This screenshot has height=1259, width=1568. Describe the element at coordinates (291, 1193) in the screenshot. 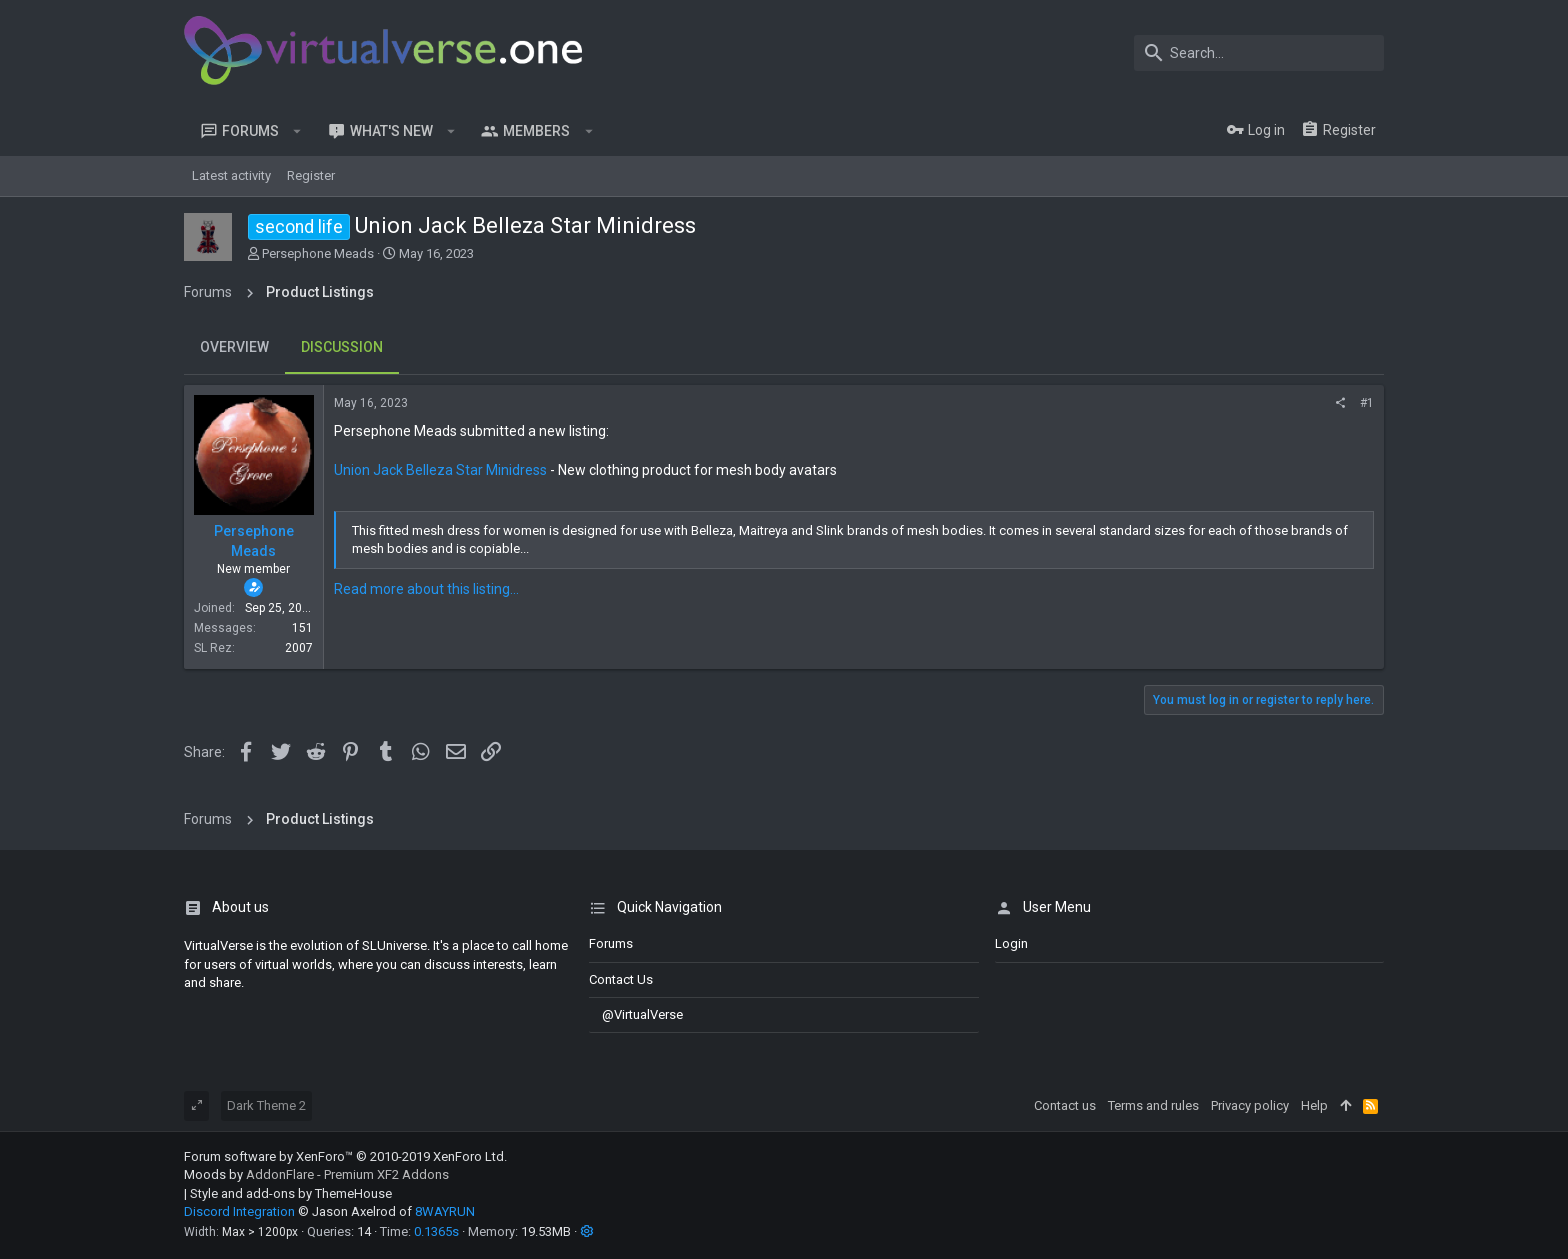

I see `Style and add-ons by ThemeHouse` at that location.